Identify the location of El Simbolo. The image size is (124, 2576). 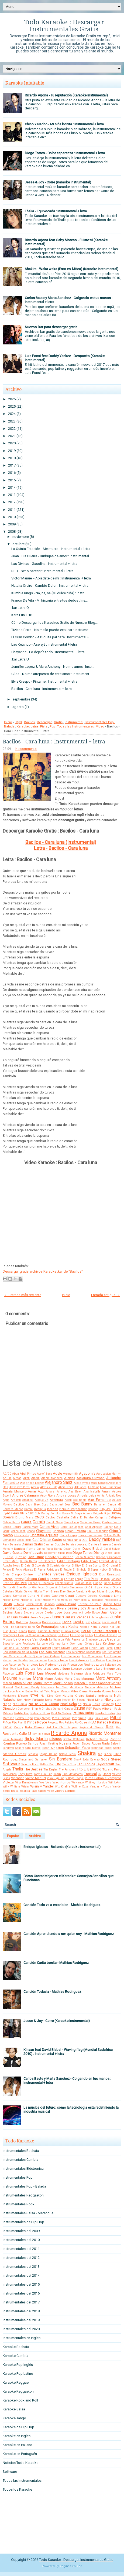
(79, 1569).